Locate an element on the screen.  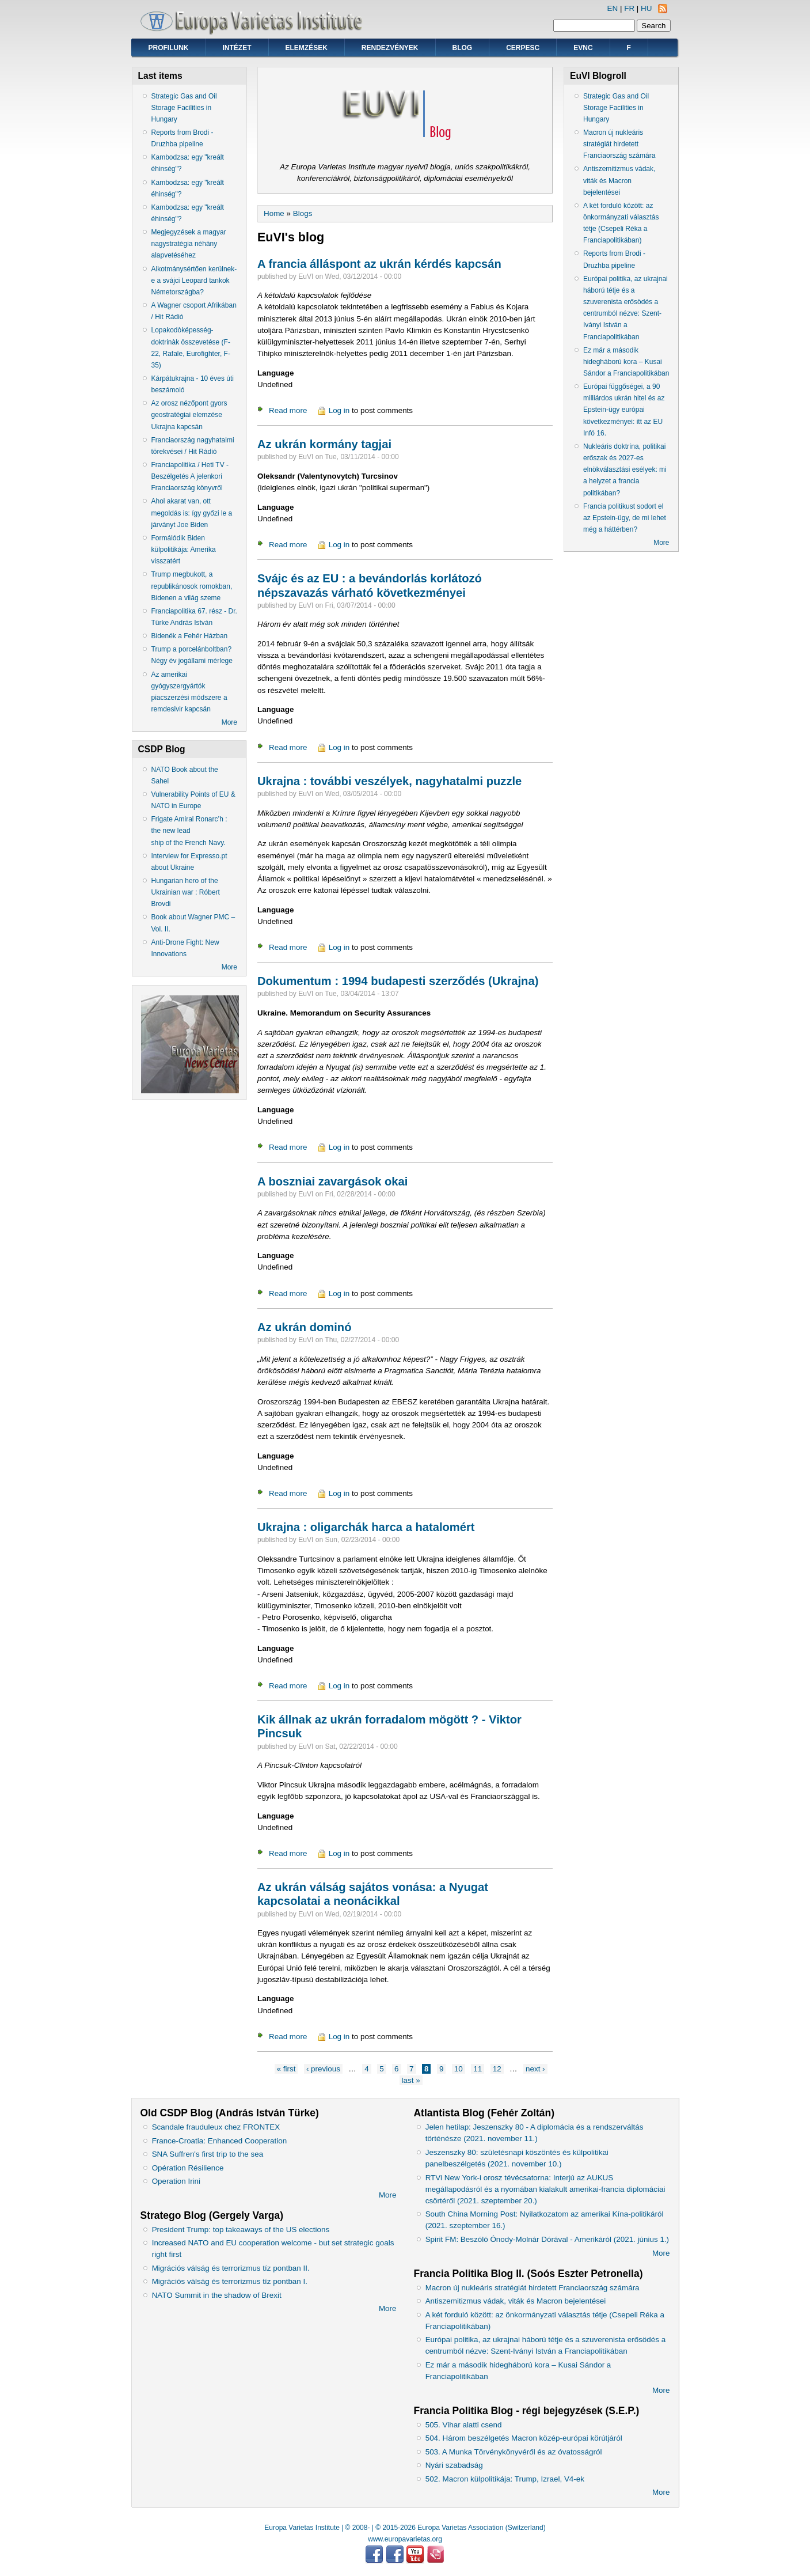
502. Macron külpolitikája: Trump, Izrael, V4-ek is located at coordinates (504, 2479).